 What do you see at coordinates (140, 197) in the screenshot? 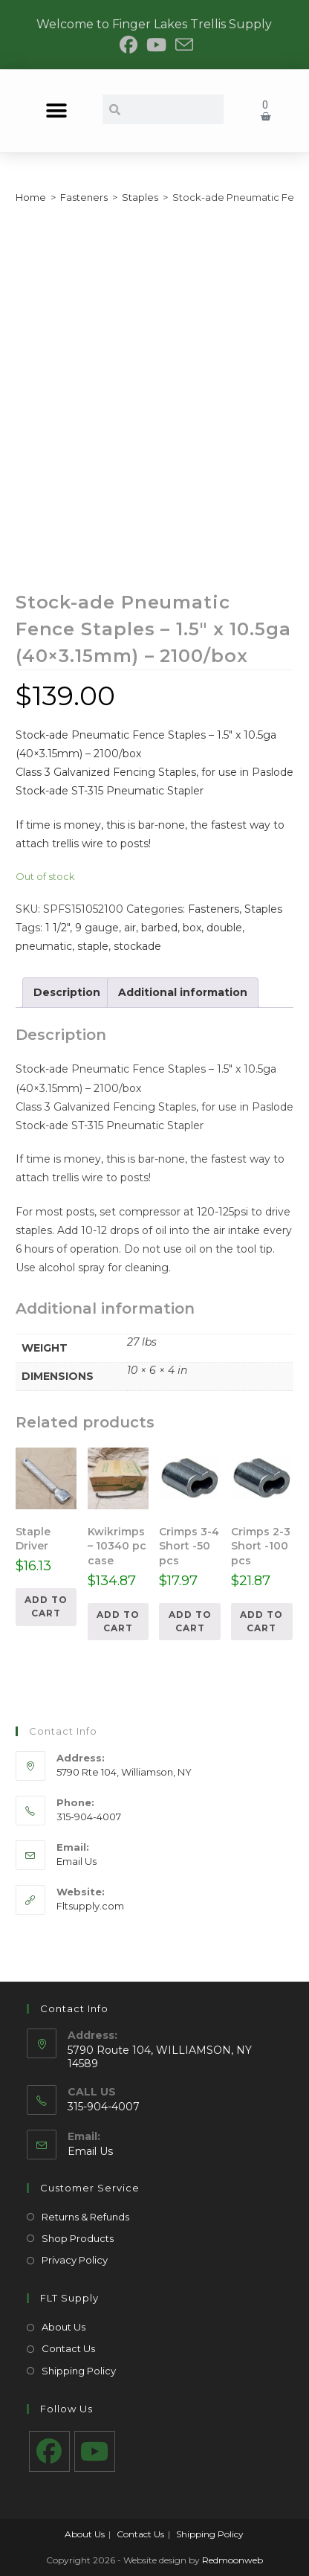
I see `Staples` at bounding box center [140, 197].